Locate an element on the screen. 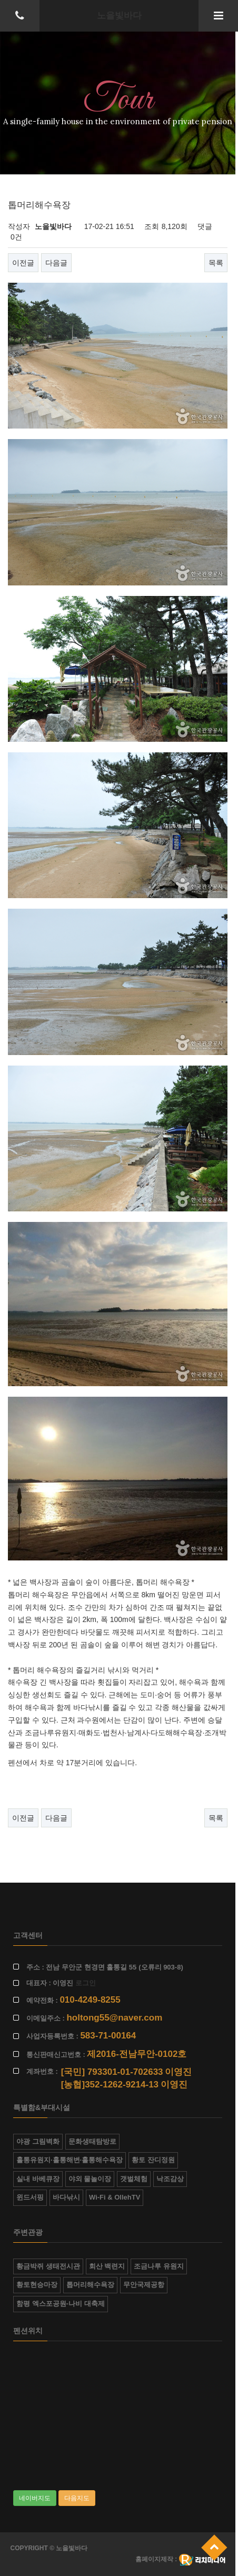 The image size is (238, 2576). 문화생태탐방로 is located at coordinates (92, 2141).